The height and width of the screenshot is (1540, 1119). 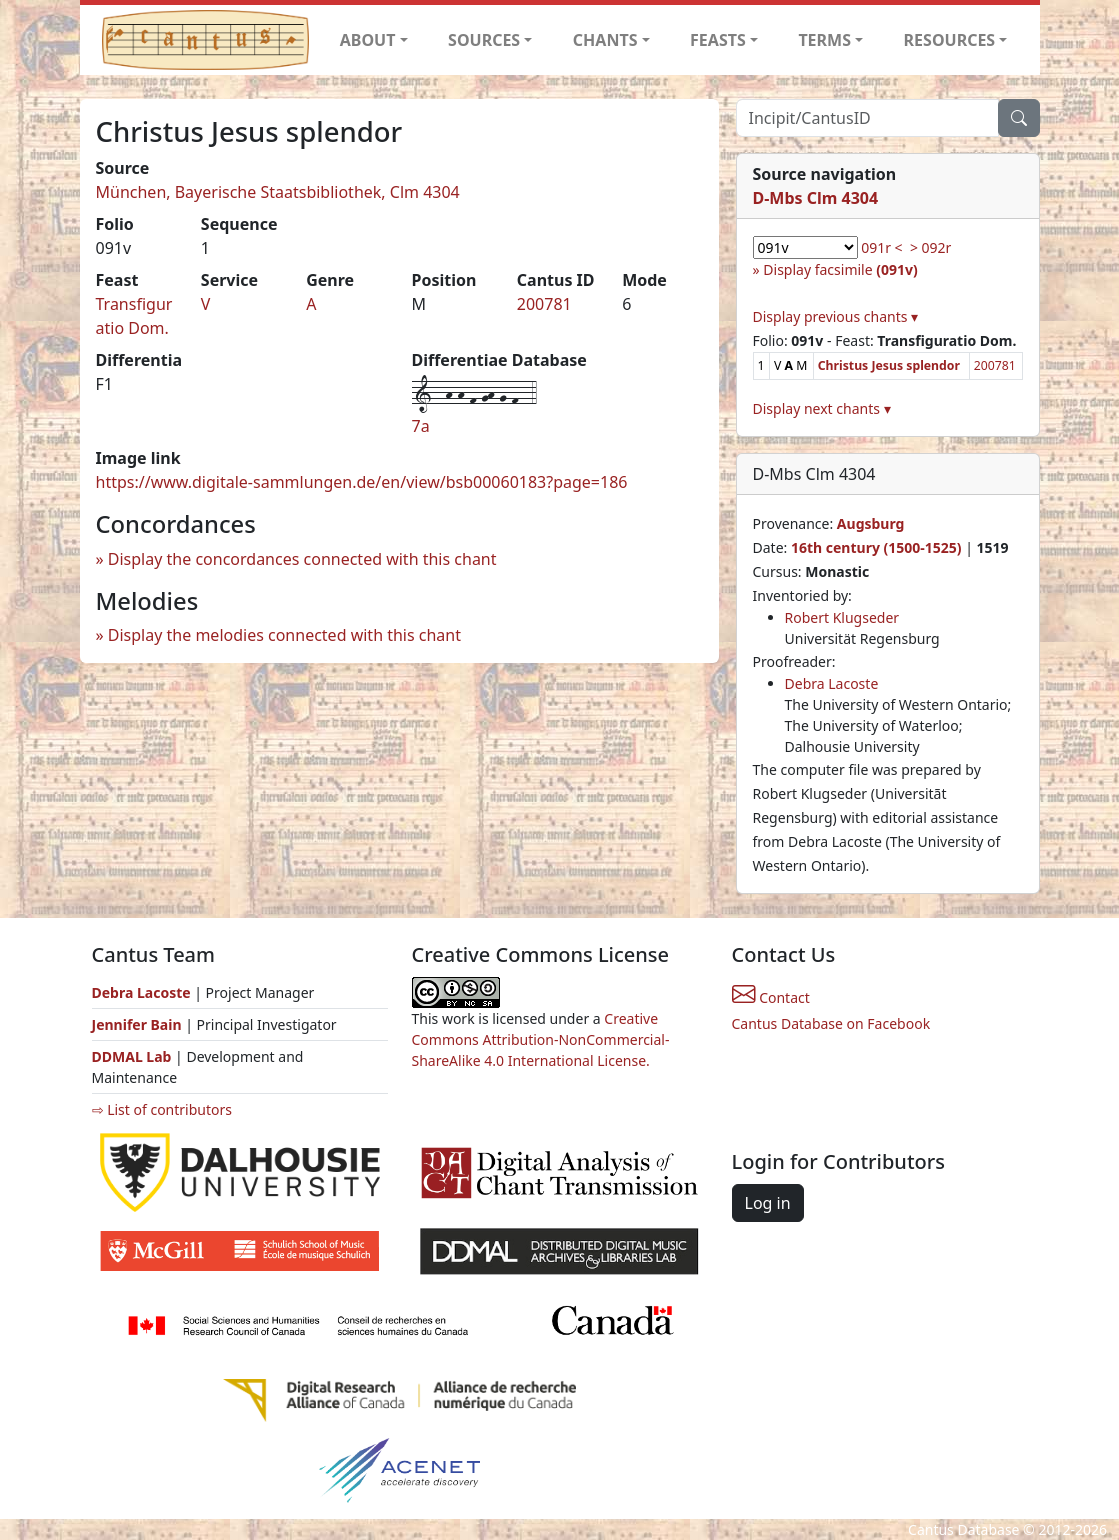 I want to click on München, Bayerische Staatsbibliothek, Clm 4304, so click(x=278, y=192).